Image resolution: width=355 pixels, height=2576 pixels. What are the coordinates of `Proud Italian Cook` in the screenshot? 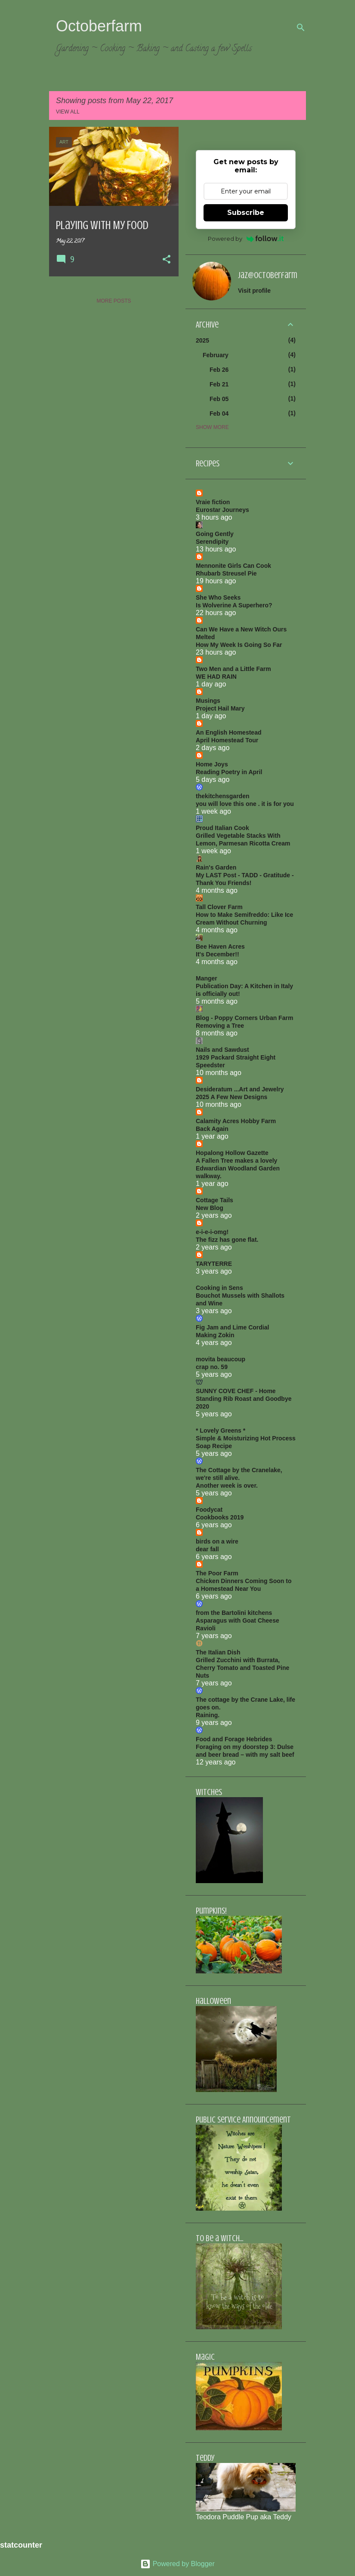 It's located at (222, 827).